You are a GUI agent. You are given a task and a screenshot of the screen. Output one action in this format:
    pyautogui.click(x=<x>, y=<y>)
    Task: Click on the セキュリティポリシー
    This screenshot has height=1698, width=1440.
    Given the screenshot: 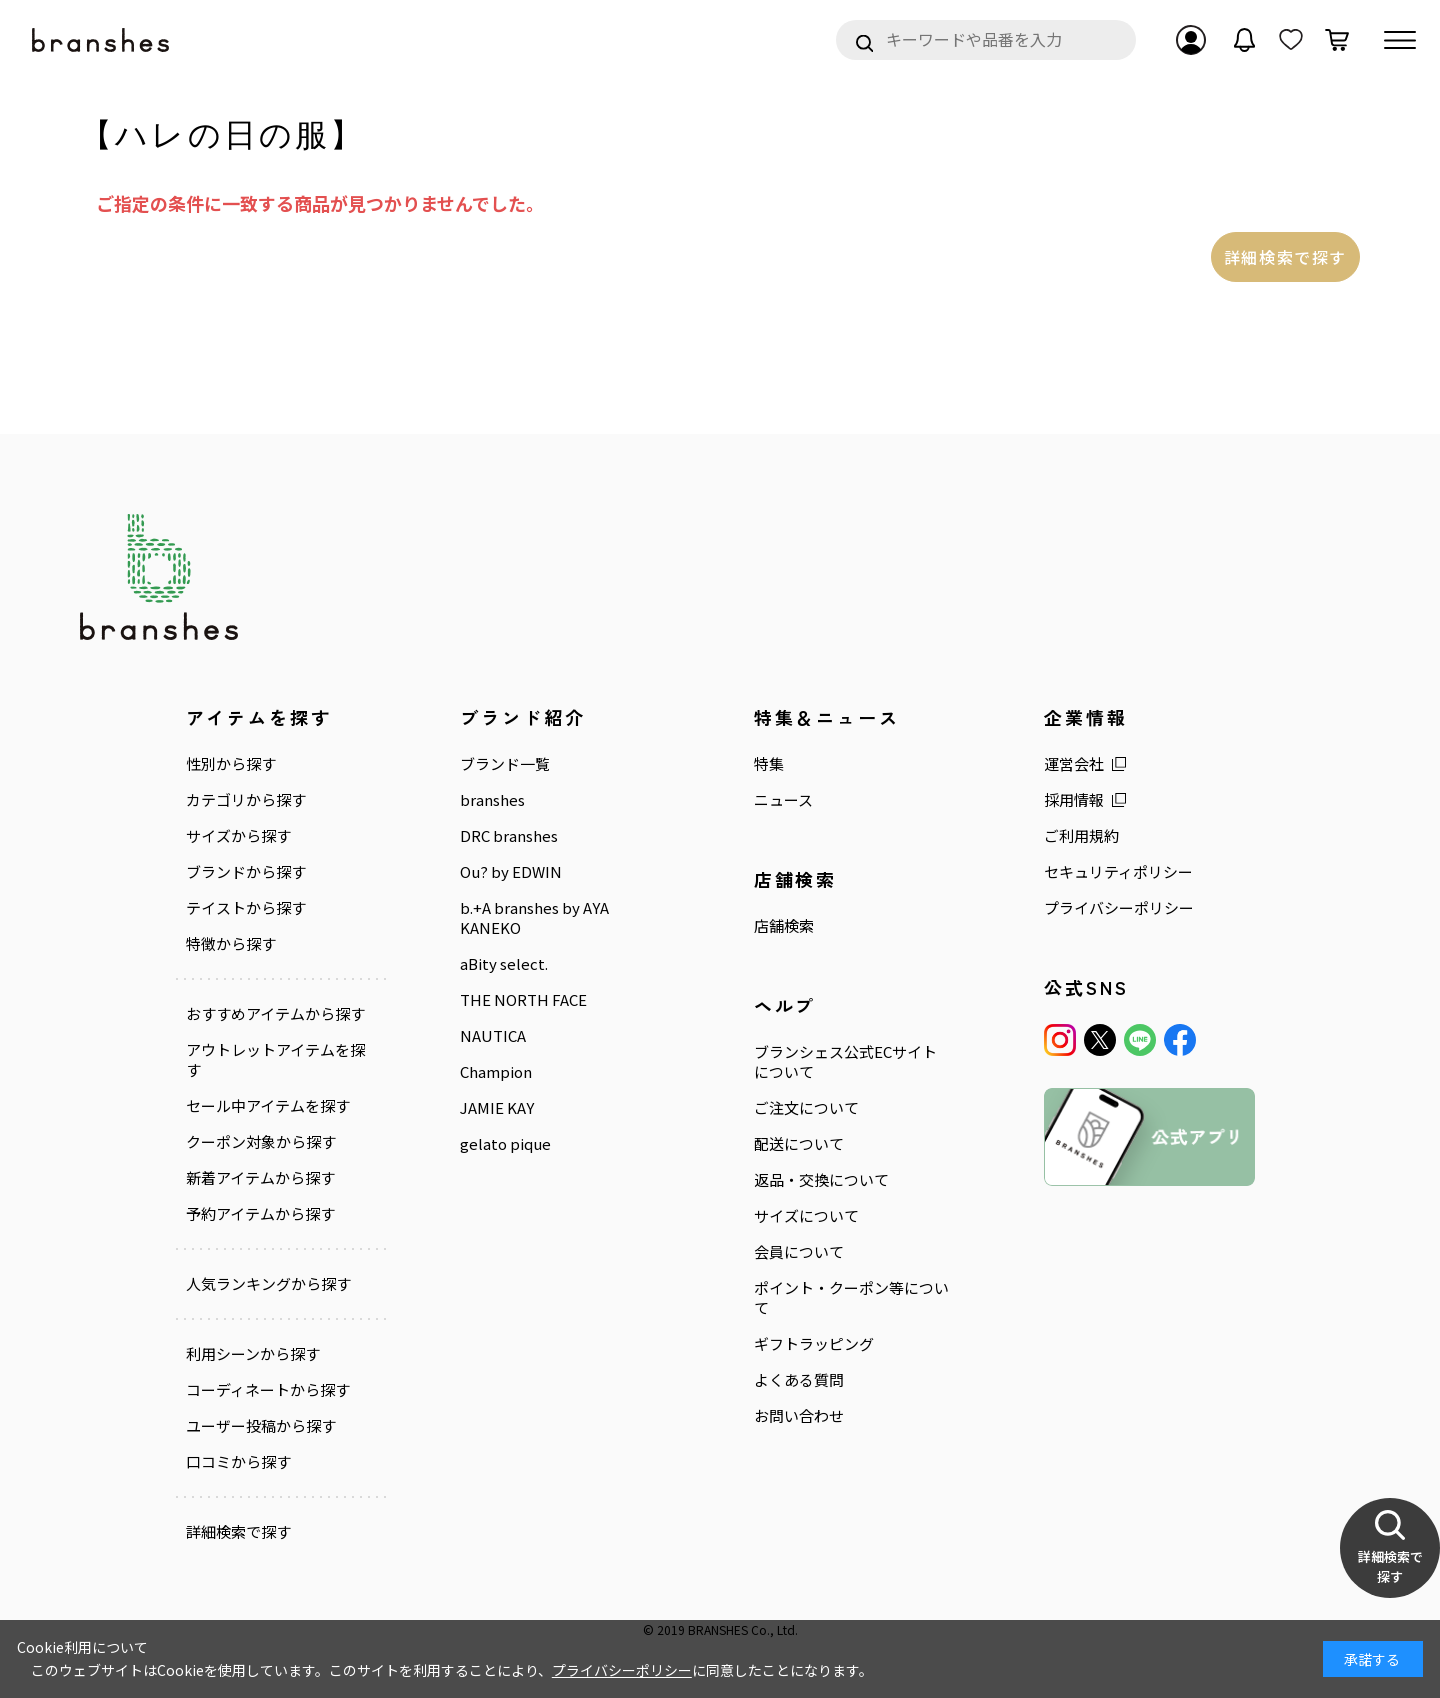 What is the action you would take?
    pyautogui.click(x=1118, y=872)
    